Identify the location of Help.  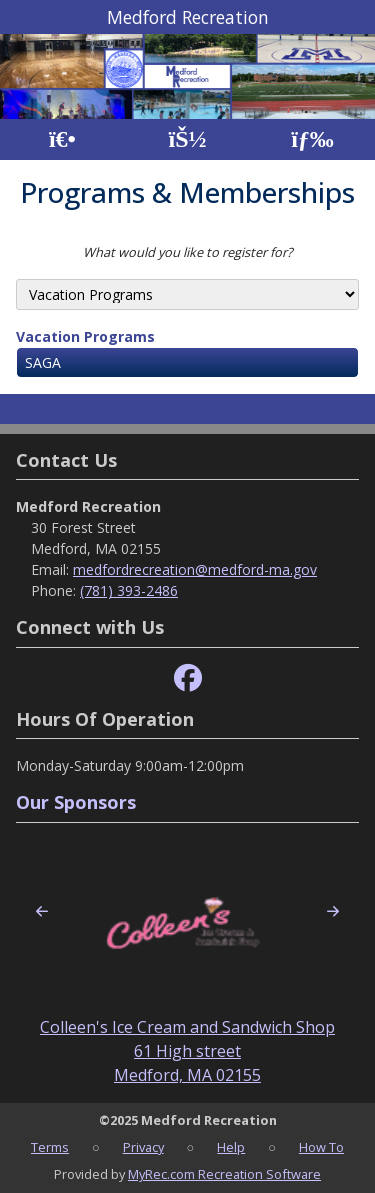
(231, 1147).